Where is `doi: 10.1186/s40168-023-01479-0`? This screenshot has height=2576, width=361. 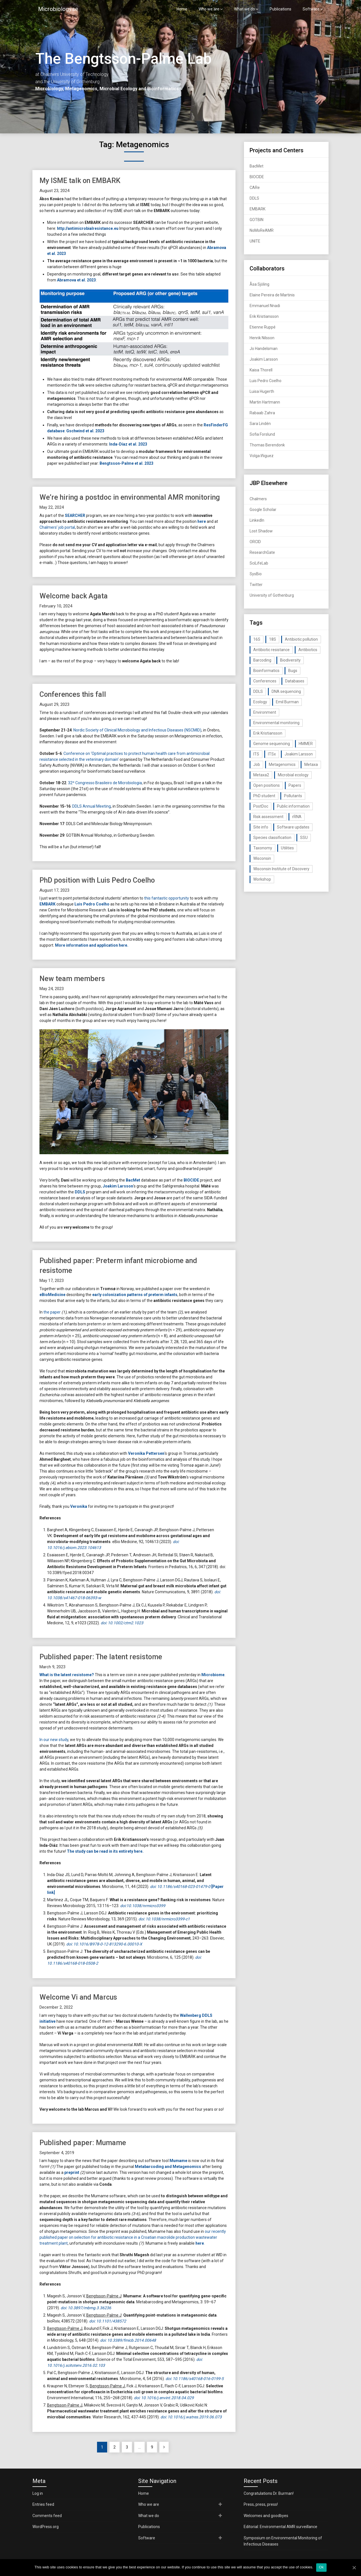
doi: 10.1186/s40168-023-01479-0 is located at coordinates (180, 1886).